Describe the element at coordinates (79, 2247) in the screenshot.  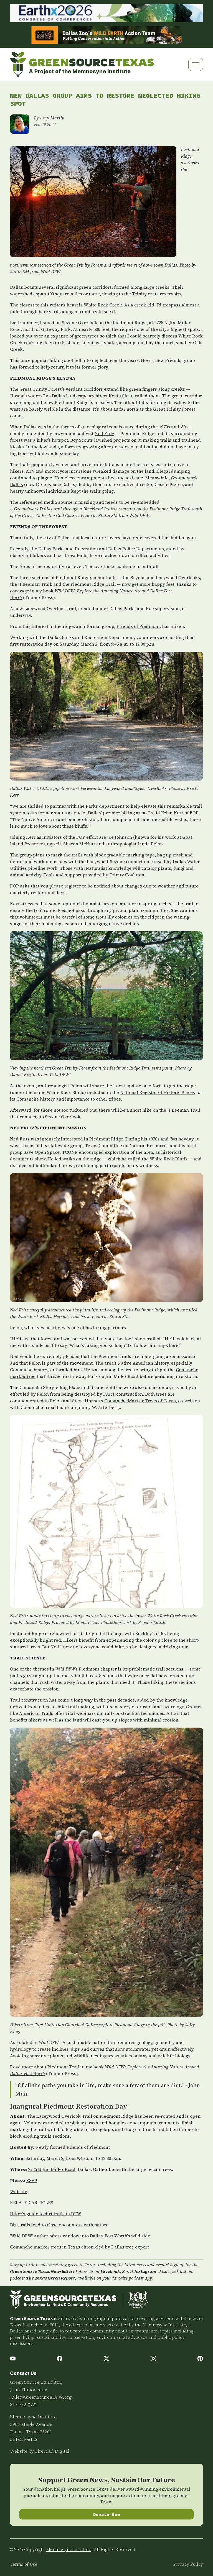
I see `Comanche marker trees in Texas chronicled by Dallas tree expert` at that location.